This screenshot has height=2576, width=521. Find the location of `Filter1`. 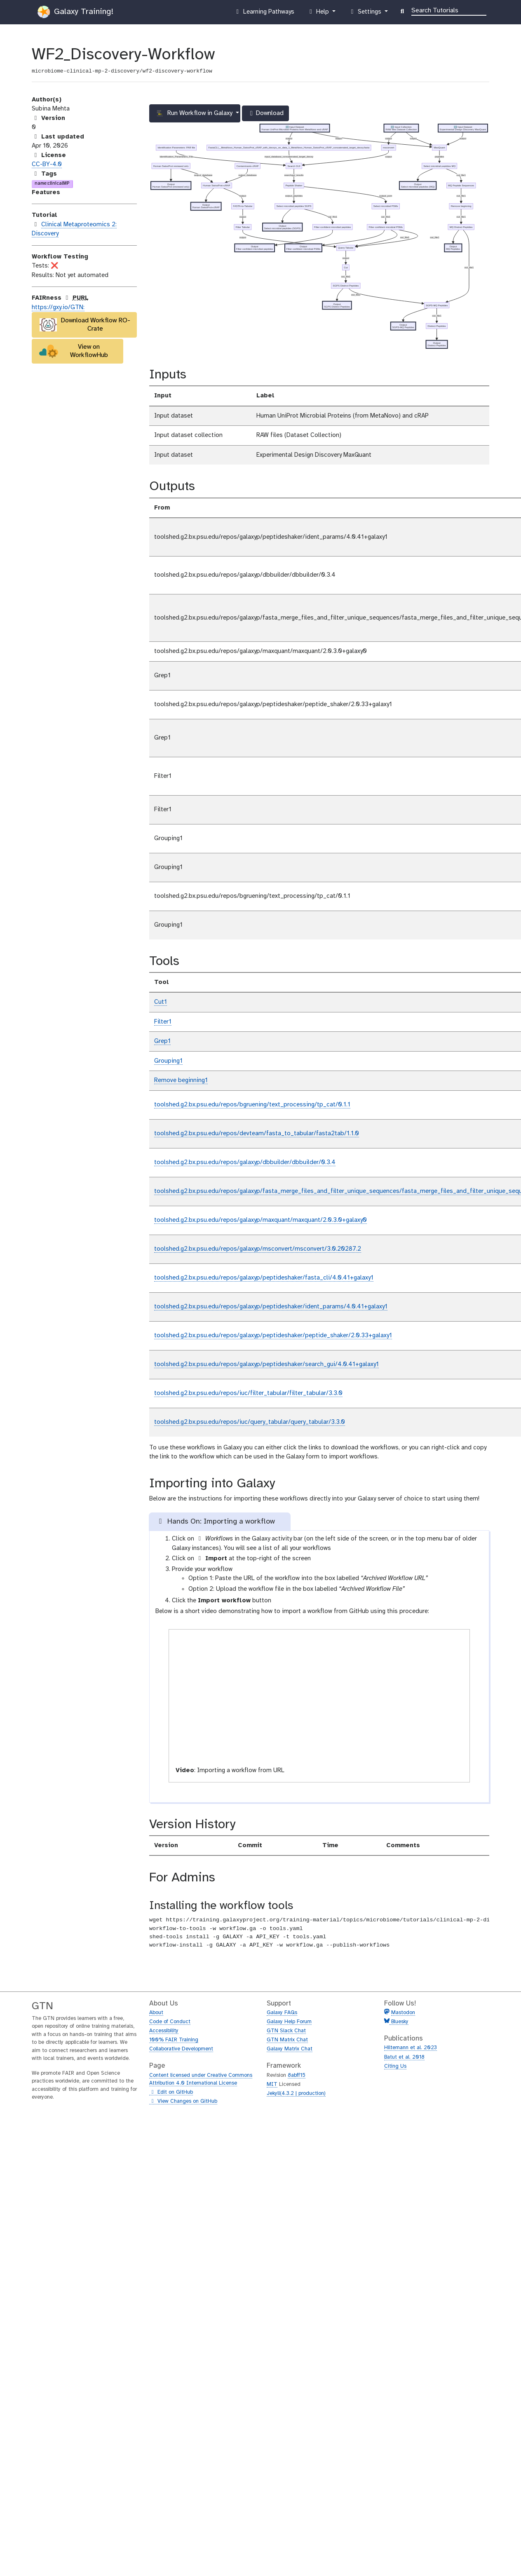

Filter1 is located at coordinates (162, 1022).